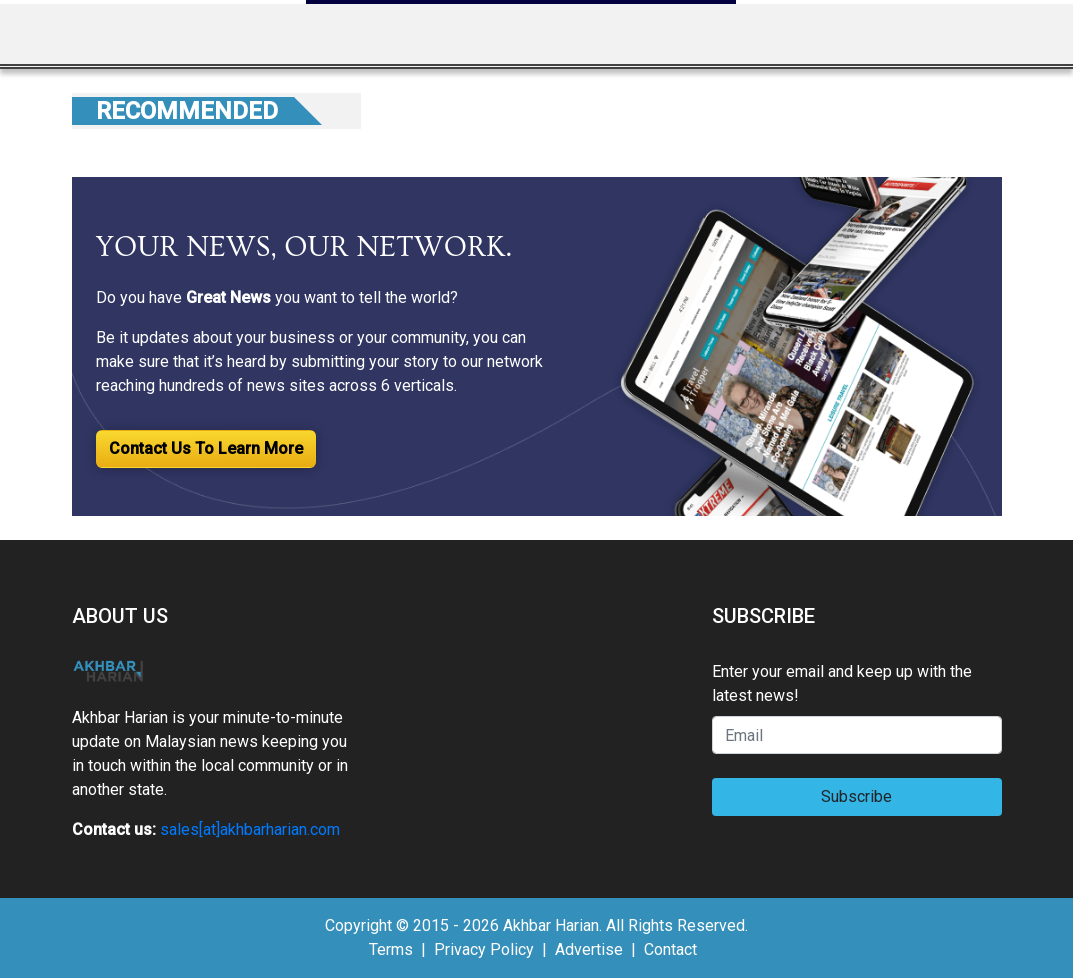 The image size is (1073, 978). Describe the element at coordinates (250, 829) in the screenshot. I see `sales[at]akhbarharian.com` at that location.